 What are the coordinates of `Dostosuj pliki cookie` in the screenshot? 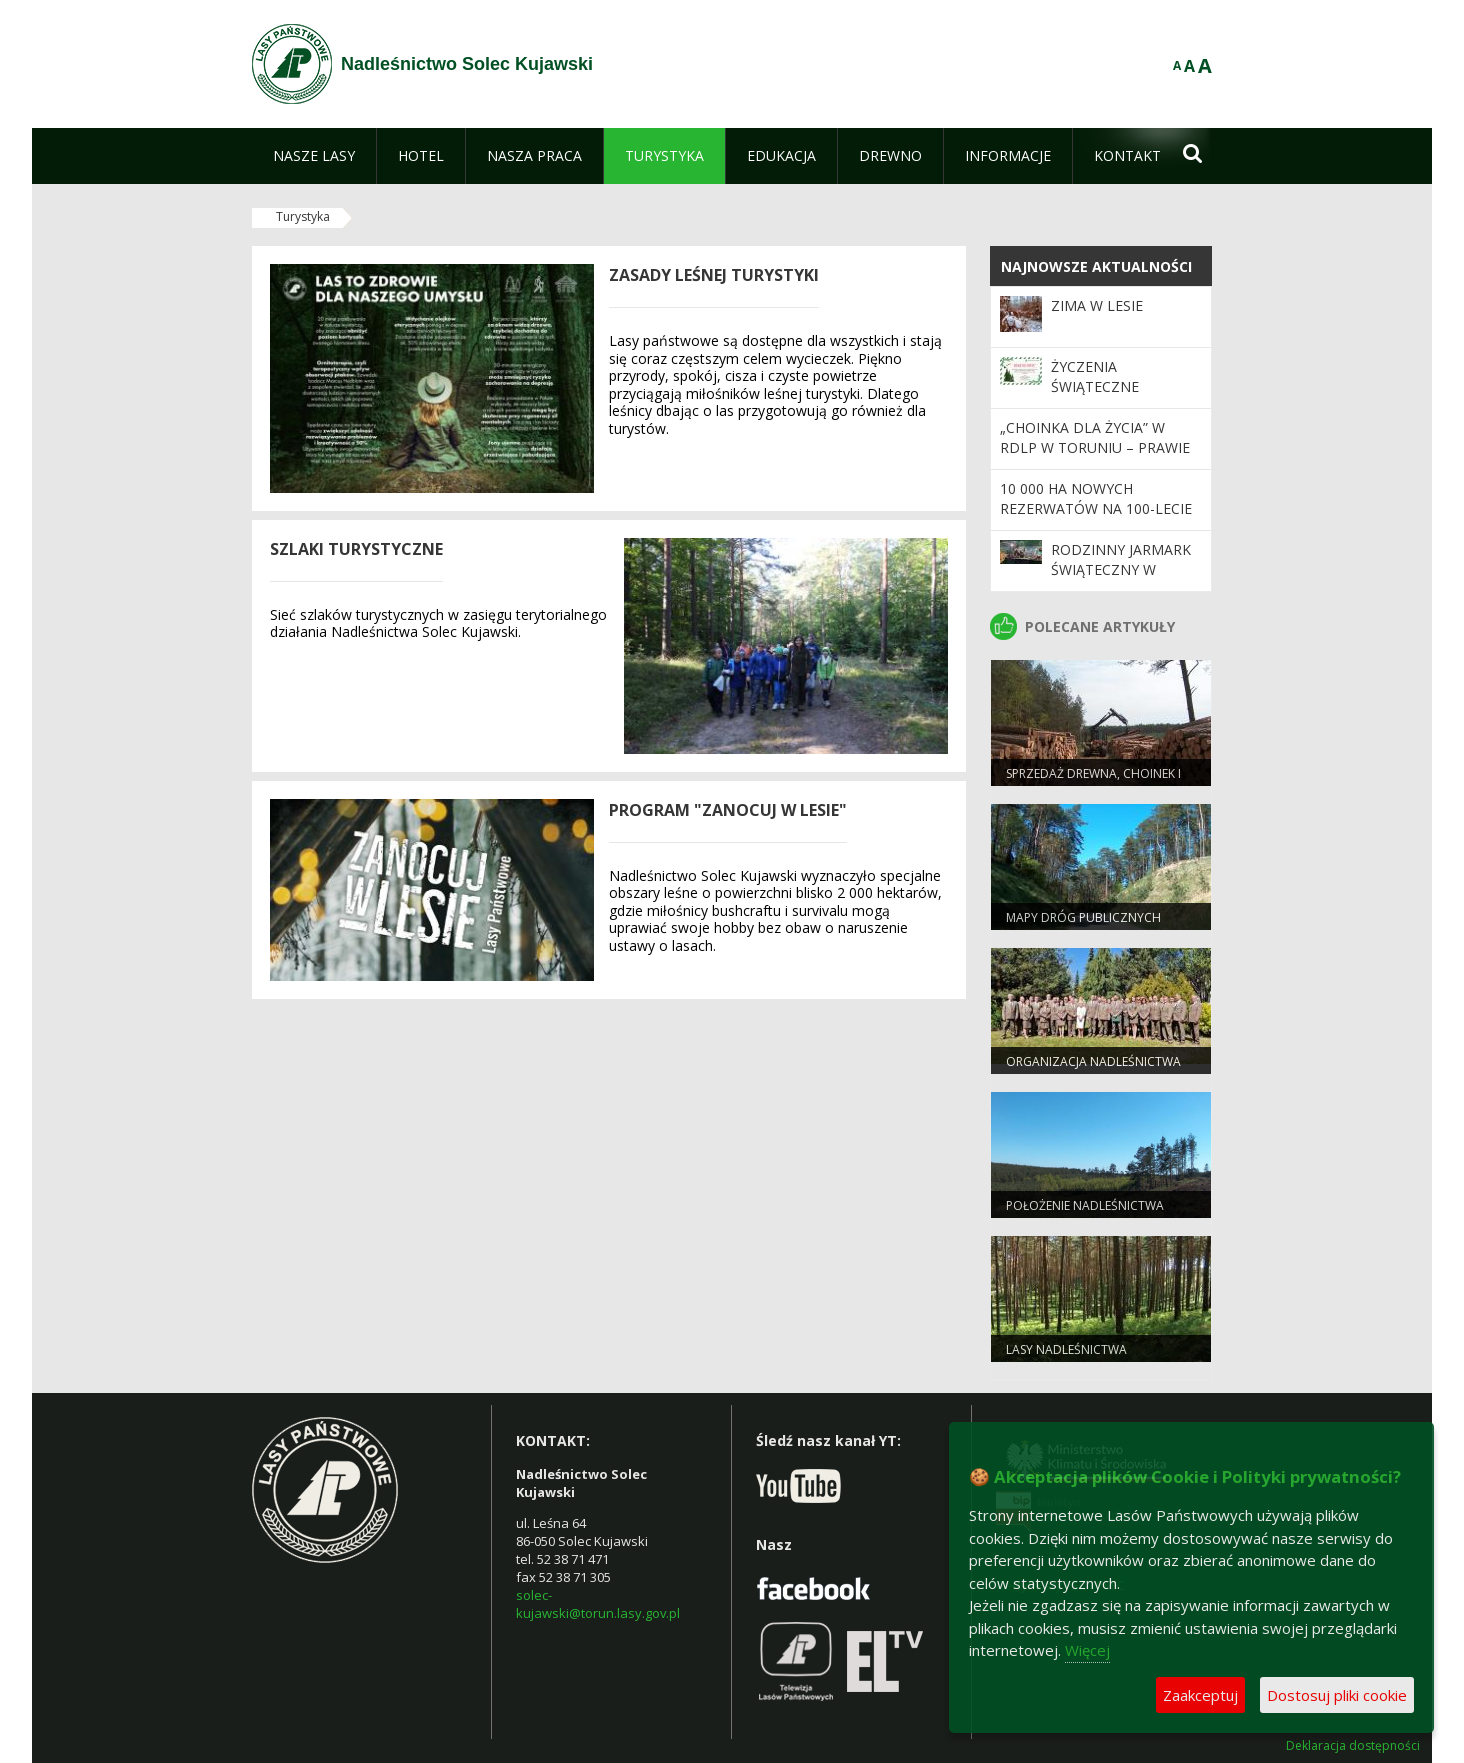 It's located at (1337, 1695).